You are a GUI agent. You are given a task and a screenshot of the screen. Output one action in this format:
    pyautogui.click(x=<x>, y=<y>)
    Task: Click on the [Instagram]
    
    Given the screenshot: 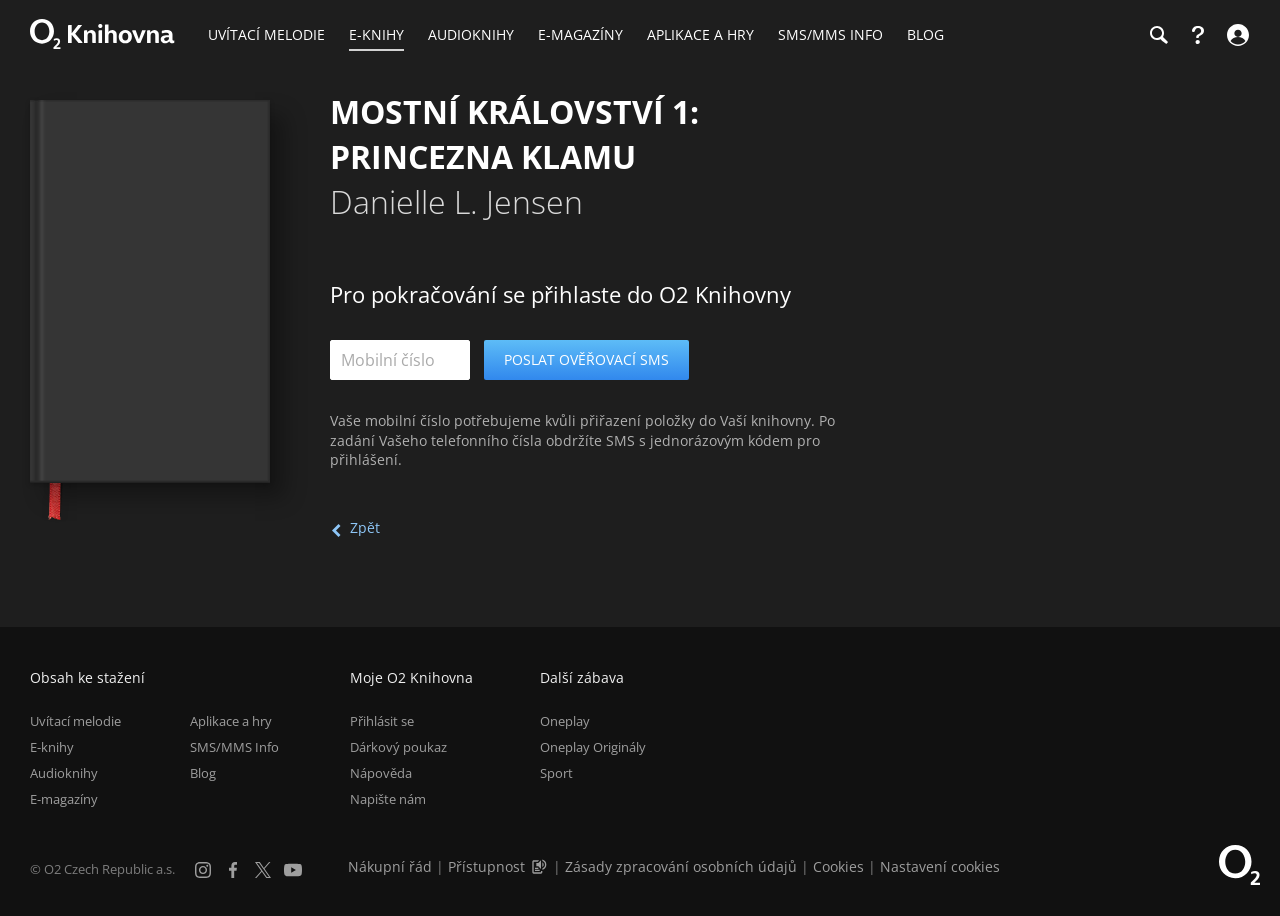 What is the action you would take?
    pyautogui.click(x=203, y=870)
    